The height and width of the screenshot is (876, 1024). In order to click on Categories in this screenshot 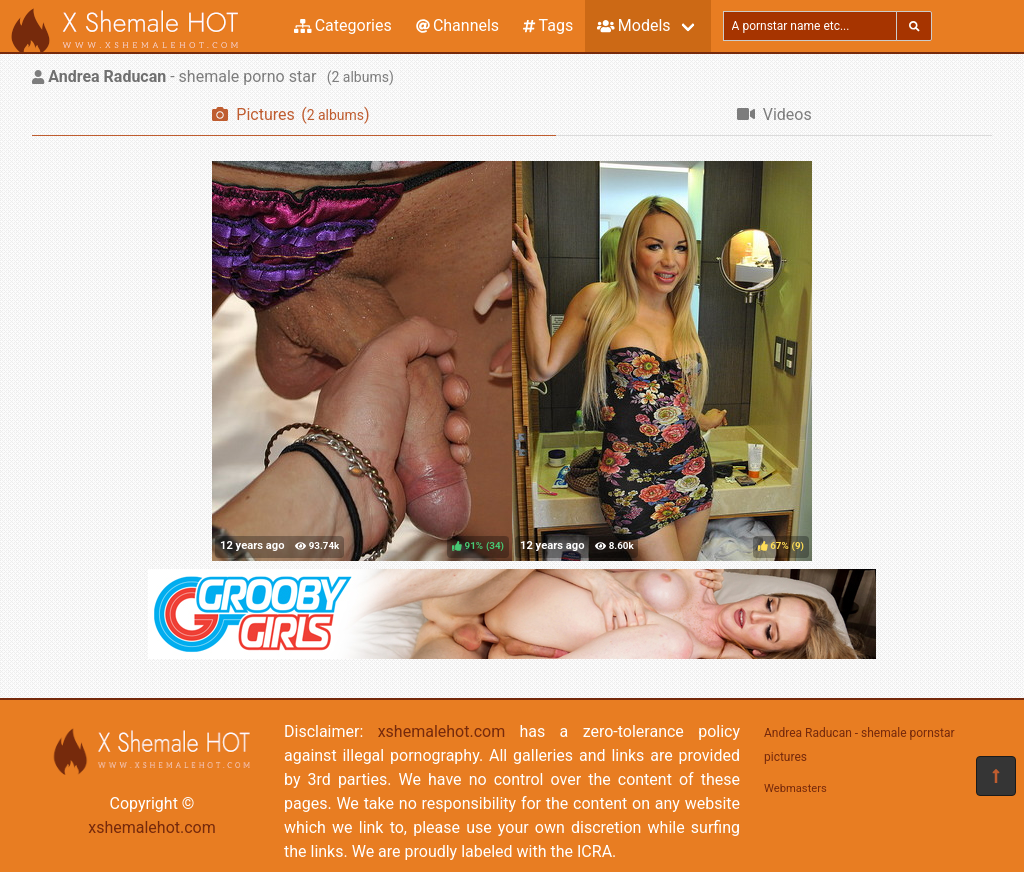, I will do `click(343, 25)`.